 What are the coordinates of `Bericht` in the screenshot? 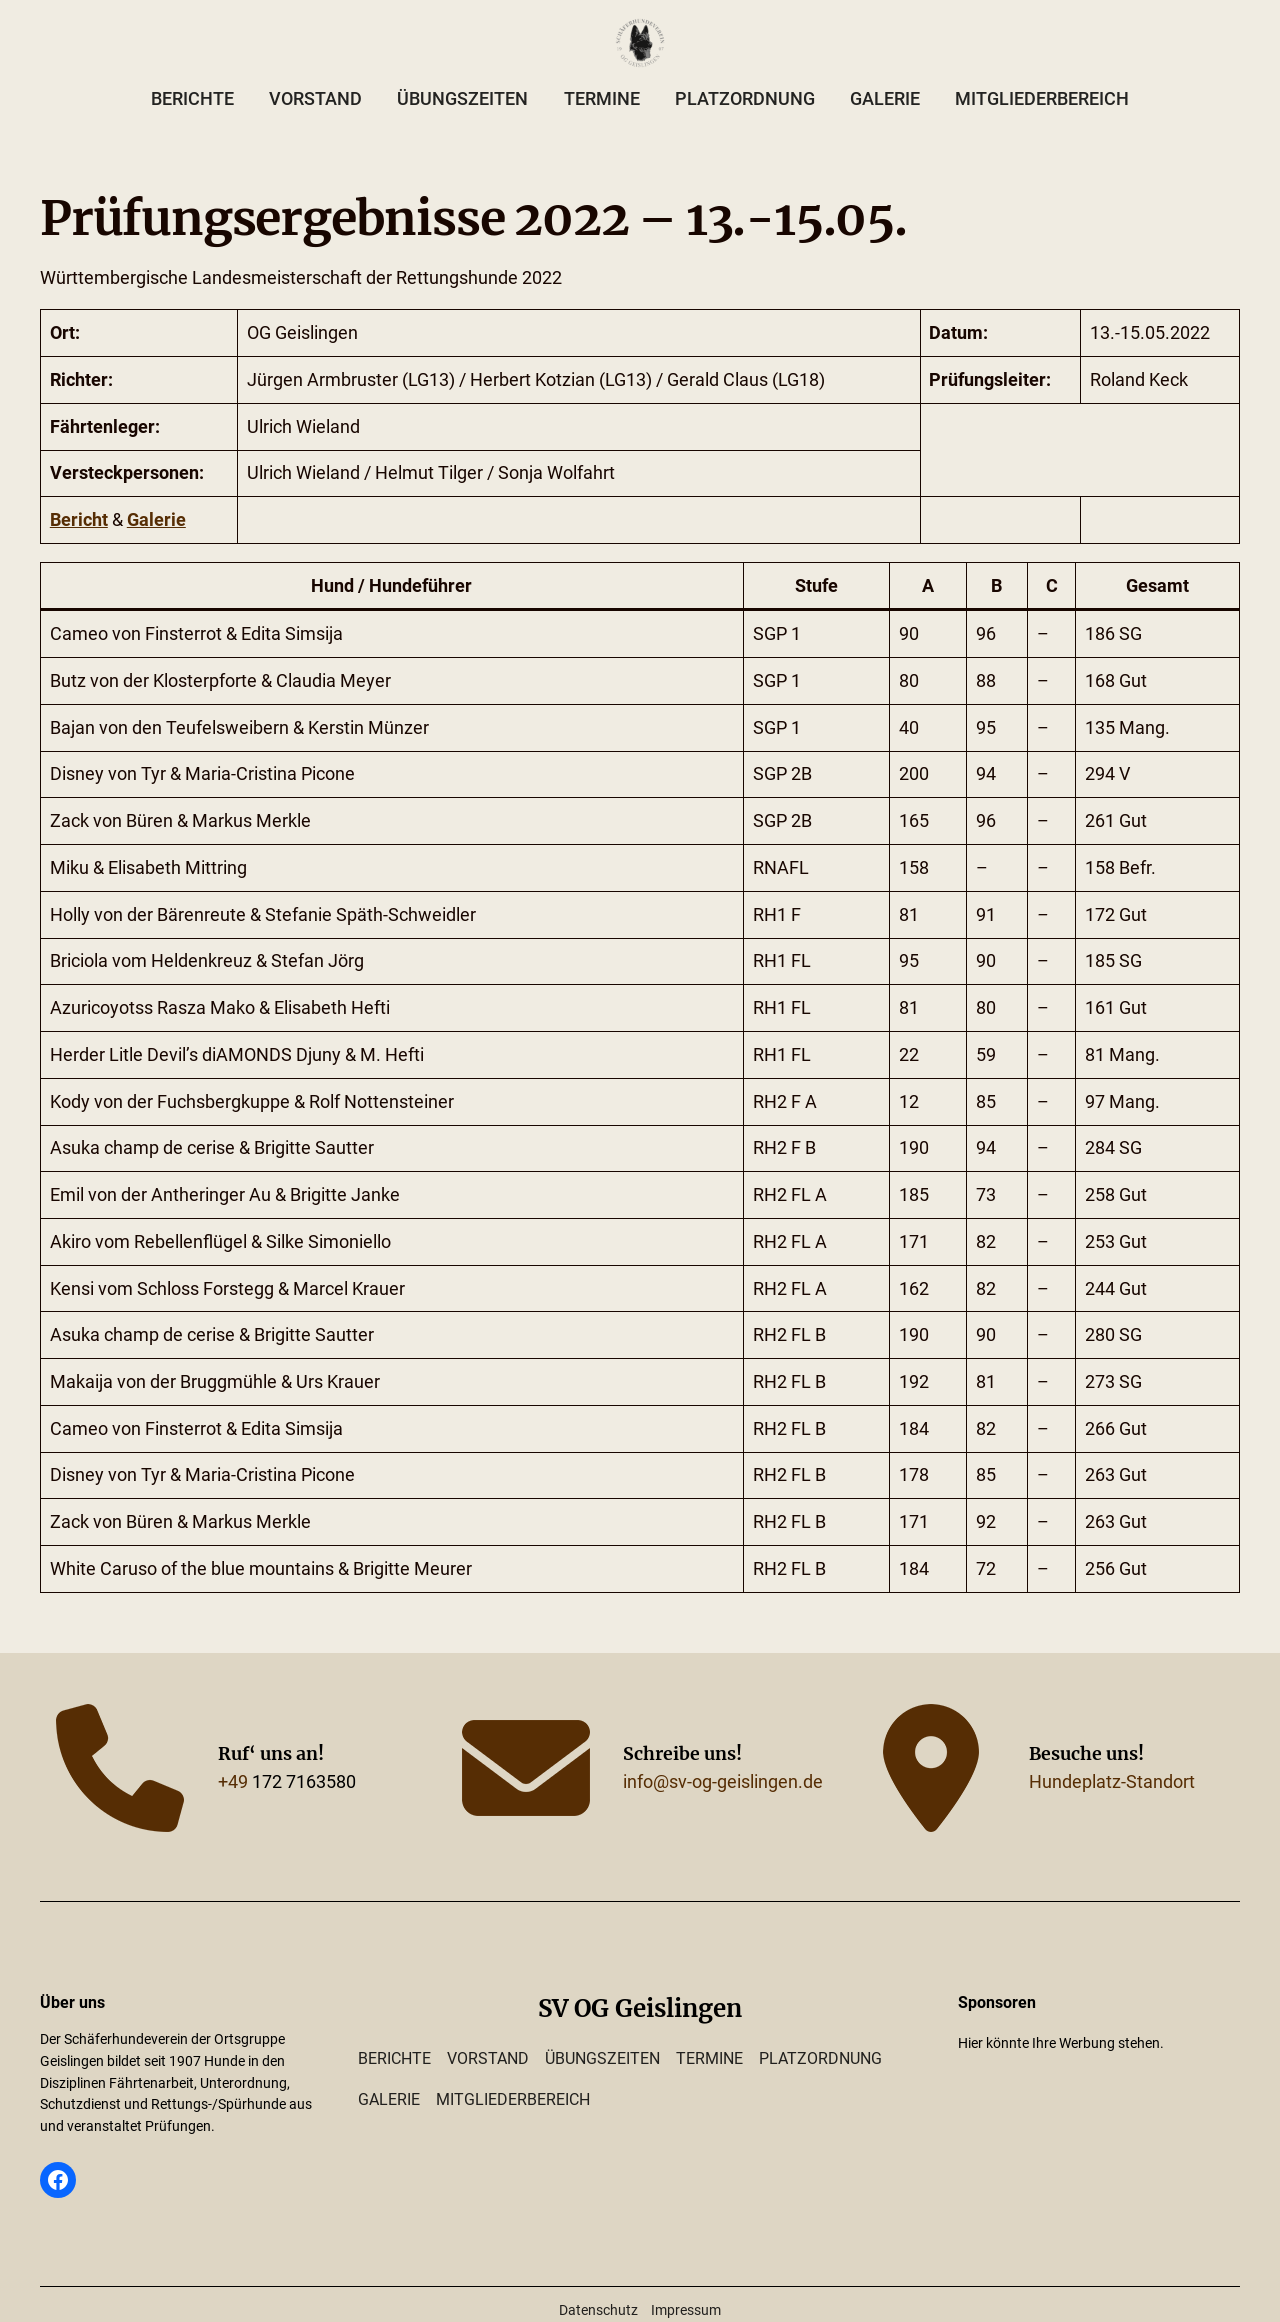 It's located at (79, 520).